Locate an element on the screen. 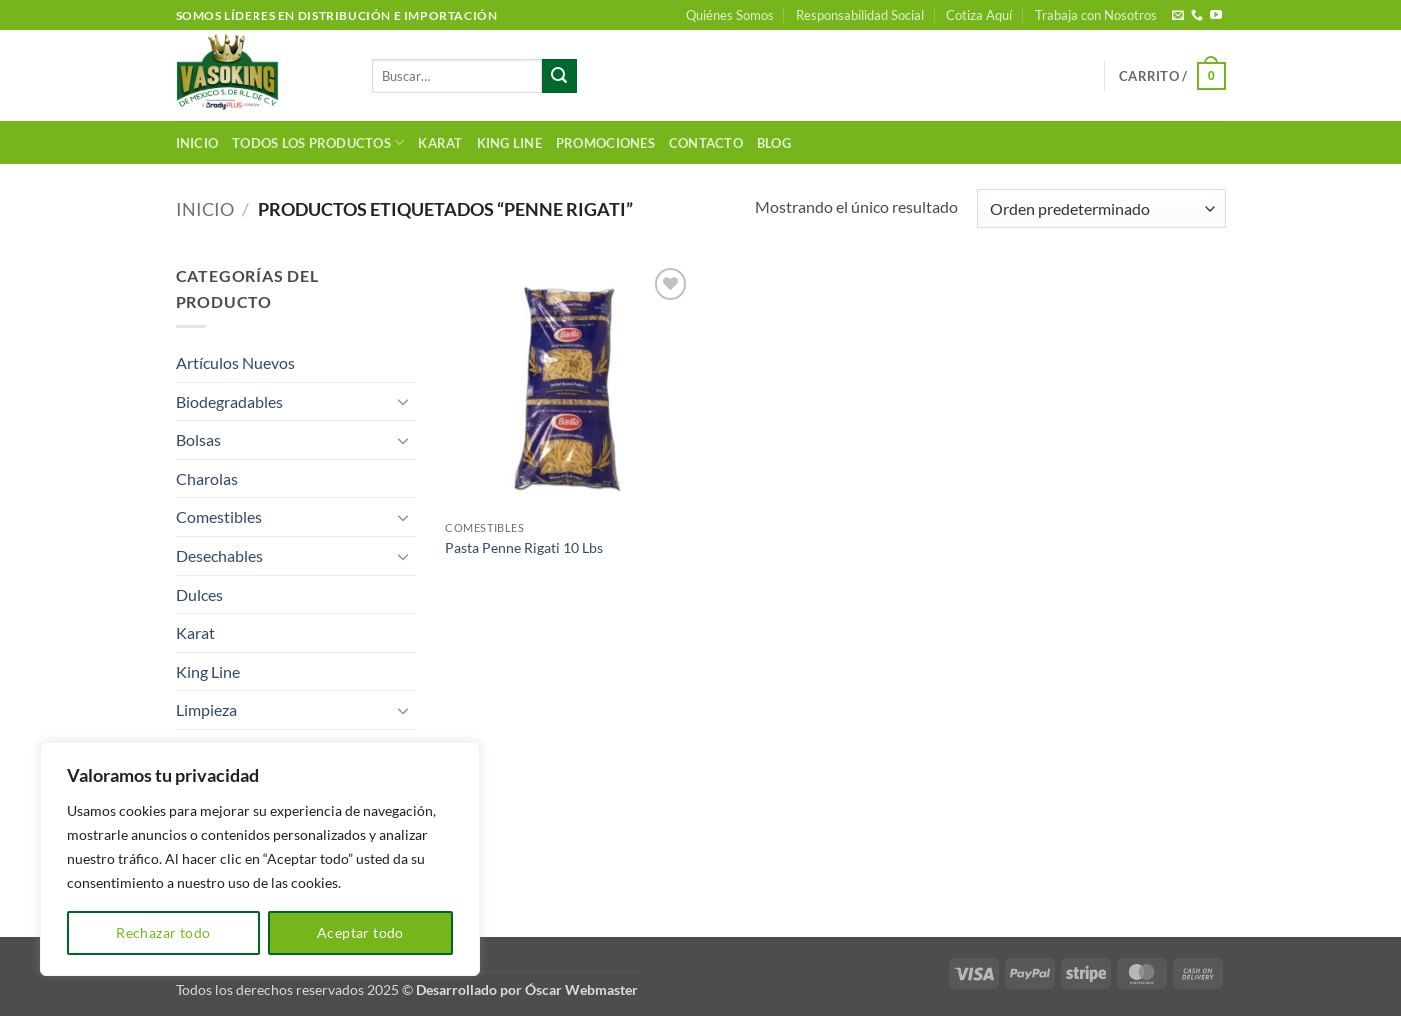  Promociones is located at coordinates (605, 143).